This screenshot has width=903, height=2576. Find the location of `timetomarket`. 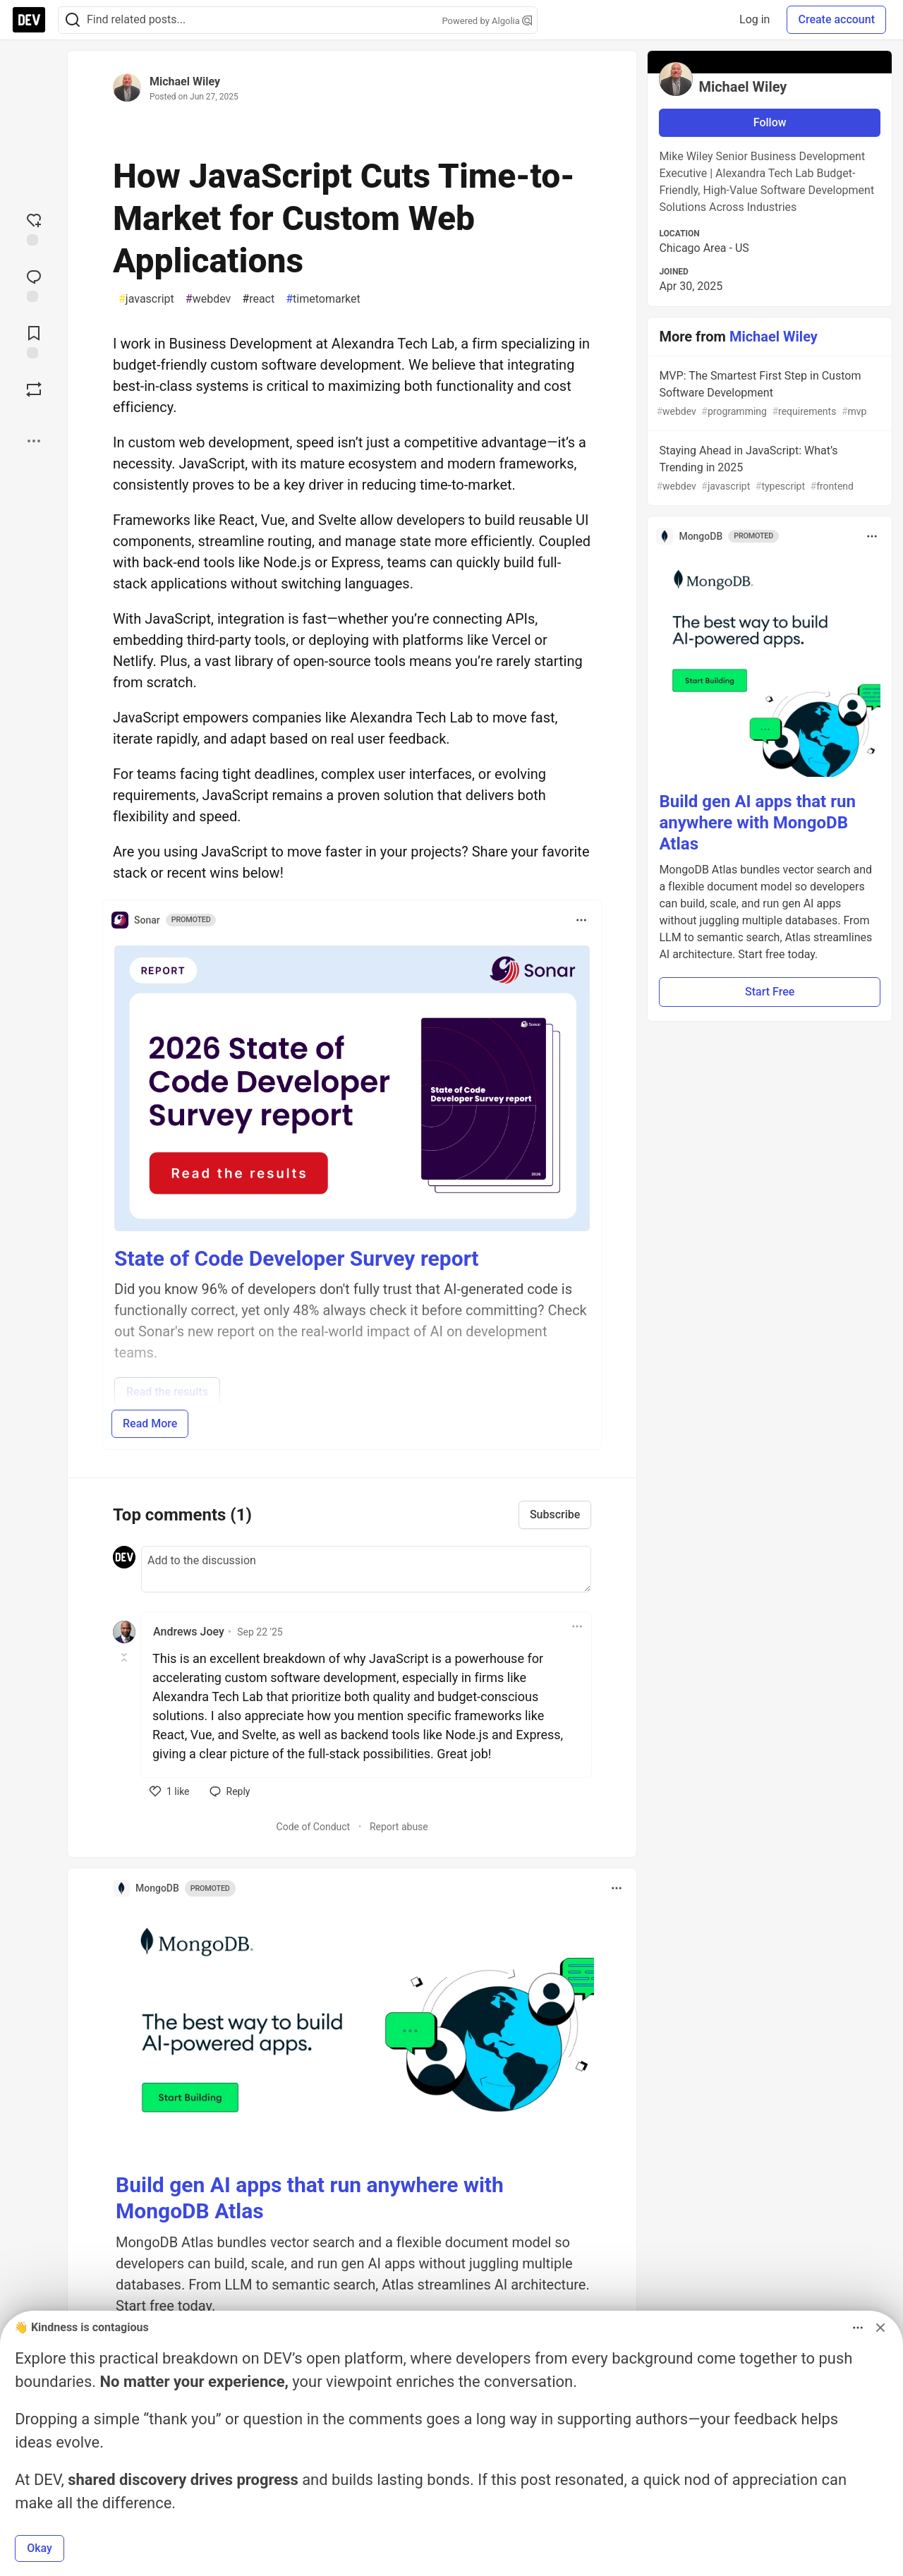

timetomarket is located at coordinates (323, 299).